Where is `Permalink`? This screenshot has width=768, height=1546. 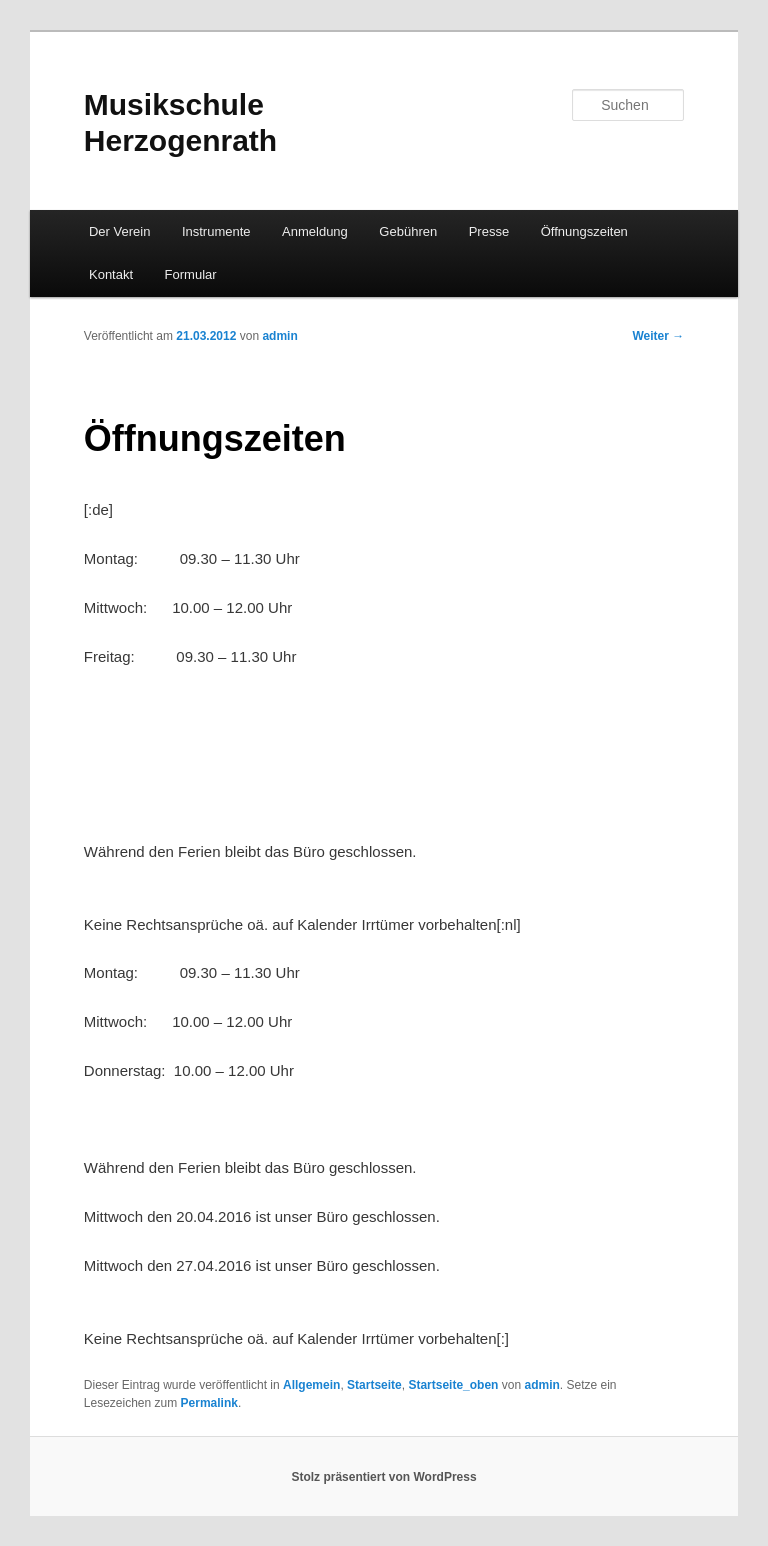 Permalink is located at coordinates (209, 1403).